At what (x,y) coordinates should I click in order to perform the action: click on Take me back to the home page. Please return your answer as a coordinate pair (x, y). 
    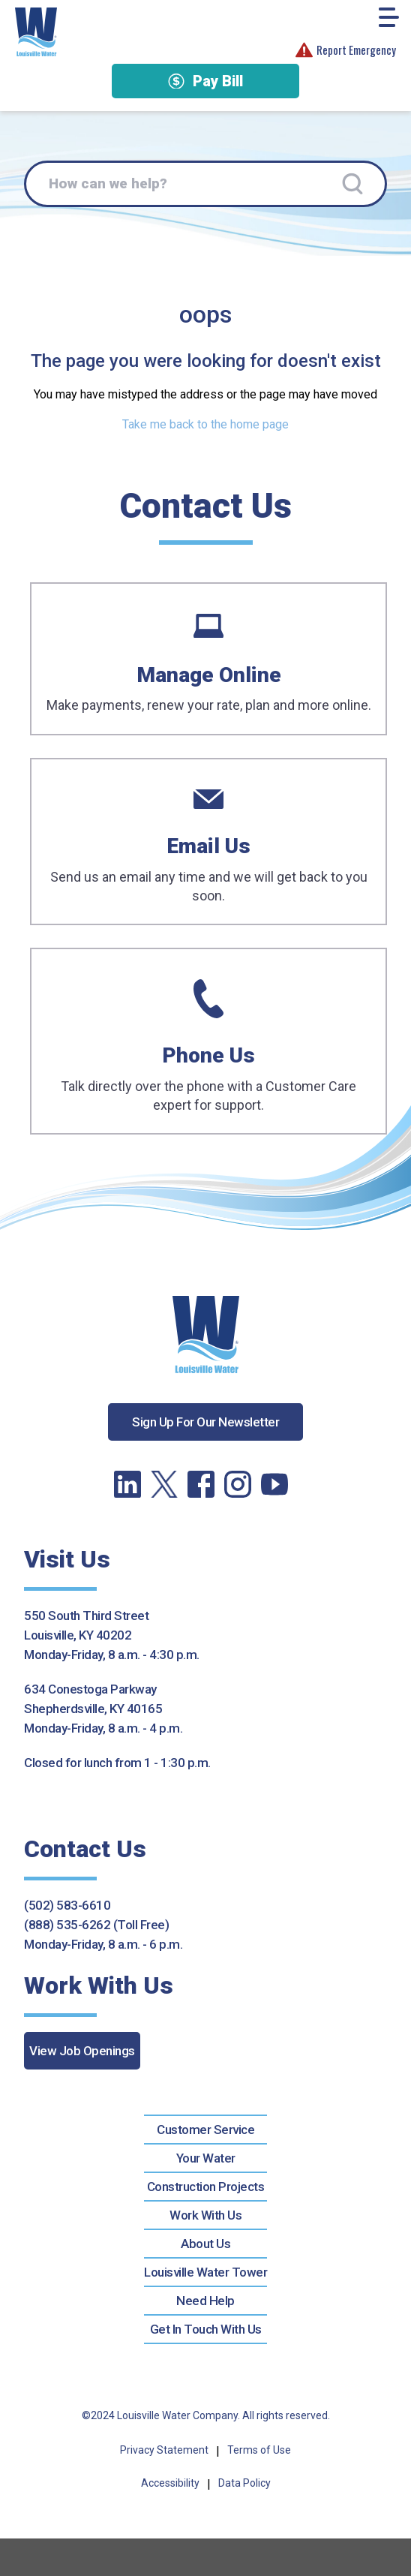
    Looking at the image, I should click on (205, 424).